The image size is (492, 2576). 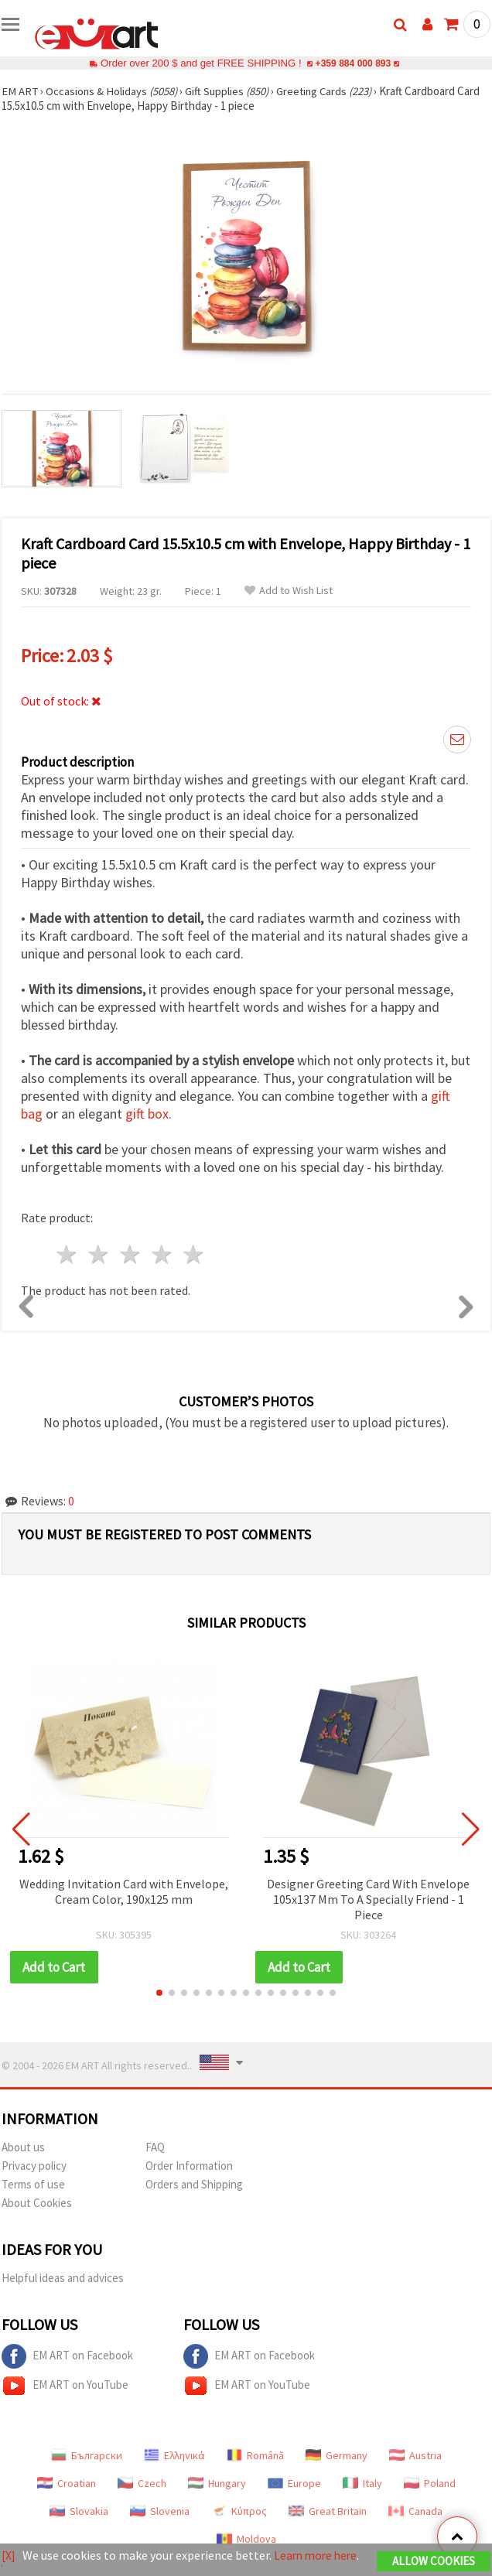 What do you see at coordinates (194, 2184) in the screenshot?
I see `Orders and Shipping` at bounding box center [194, 2184].